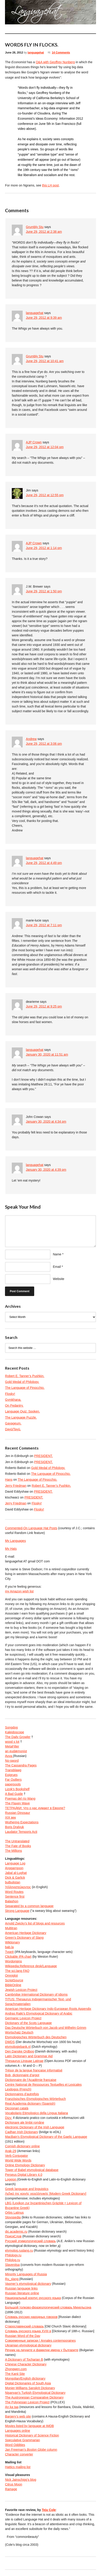 This screenshot has height=2576, width=101. I want to click on Speculative Grammarian, so click(22, 2440).